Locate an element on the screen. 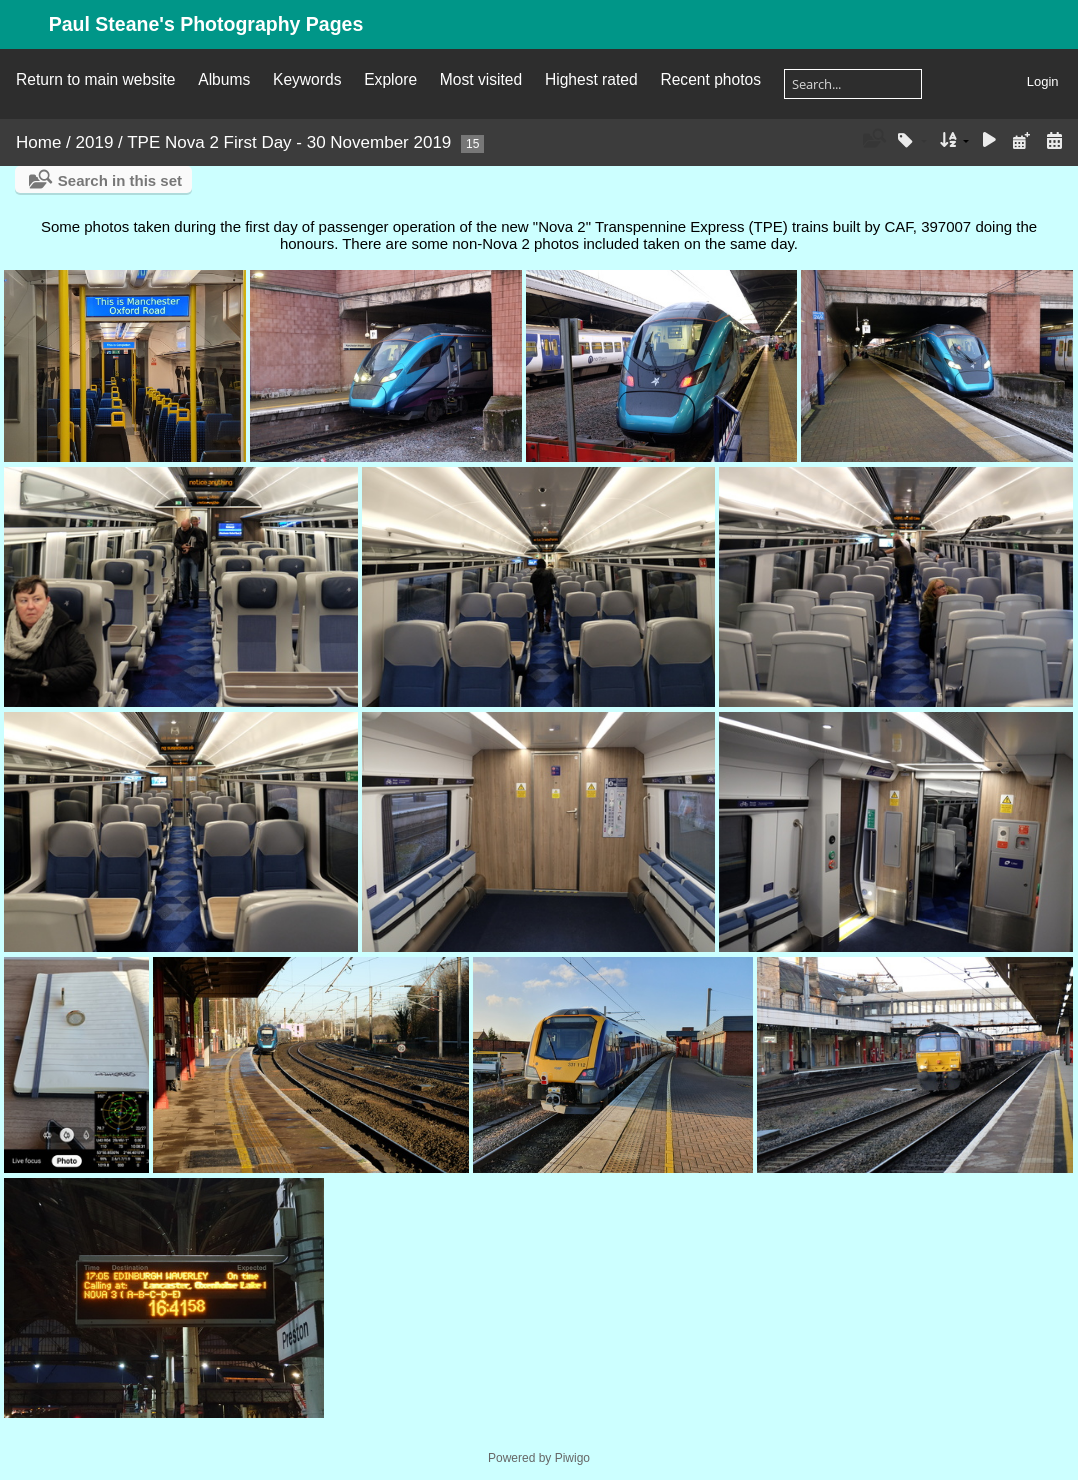  TPE Nova 2 First Day - 30 November 2019 is located at coordinates (289, 142).